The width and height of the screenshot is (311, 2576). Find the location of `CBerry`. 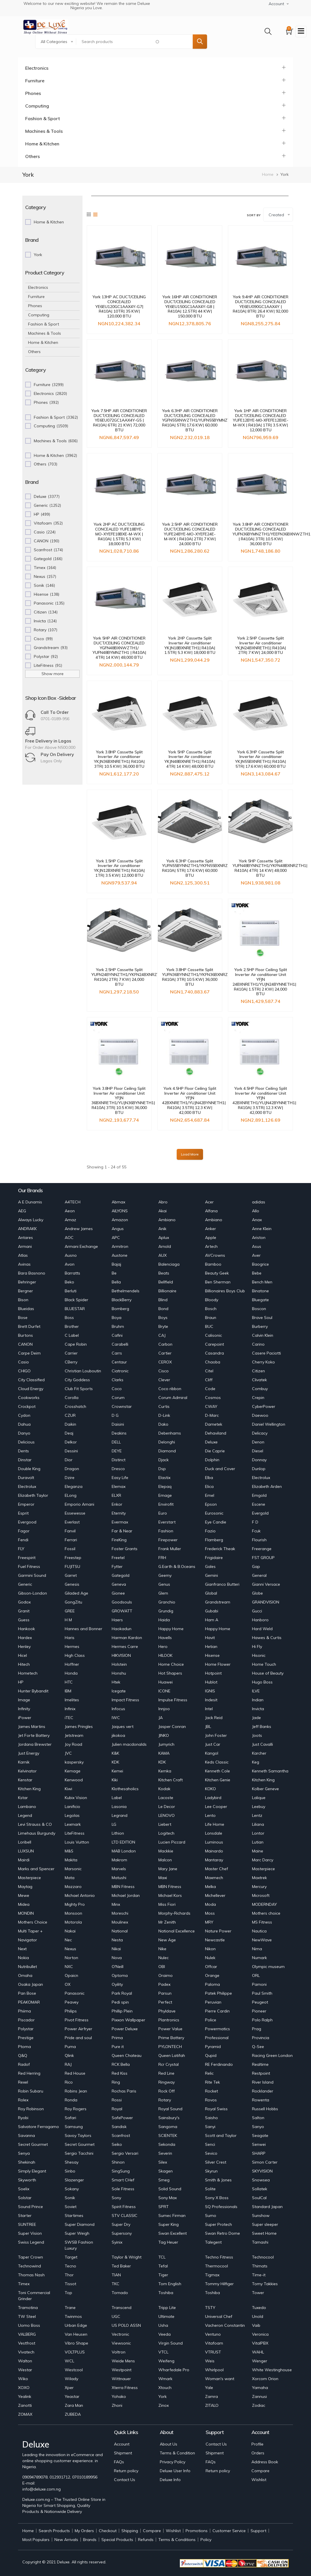

CBerry is located at coordinates (71, 1362).